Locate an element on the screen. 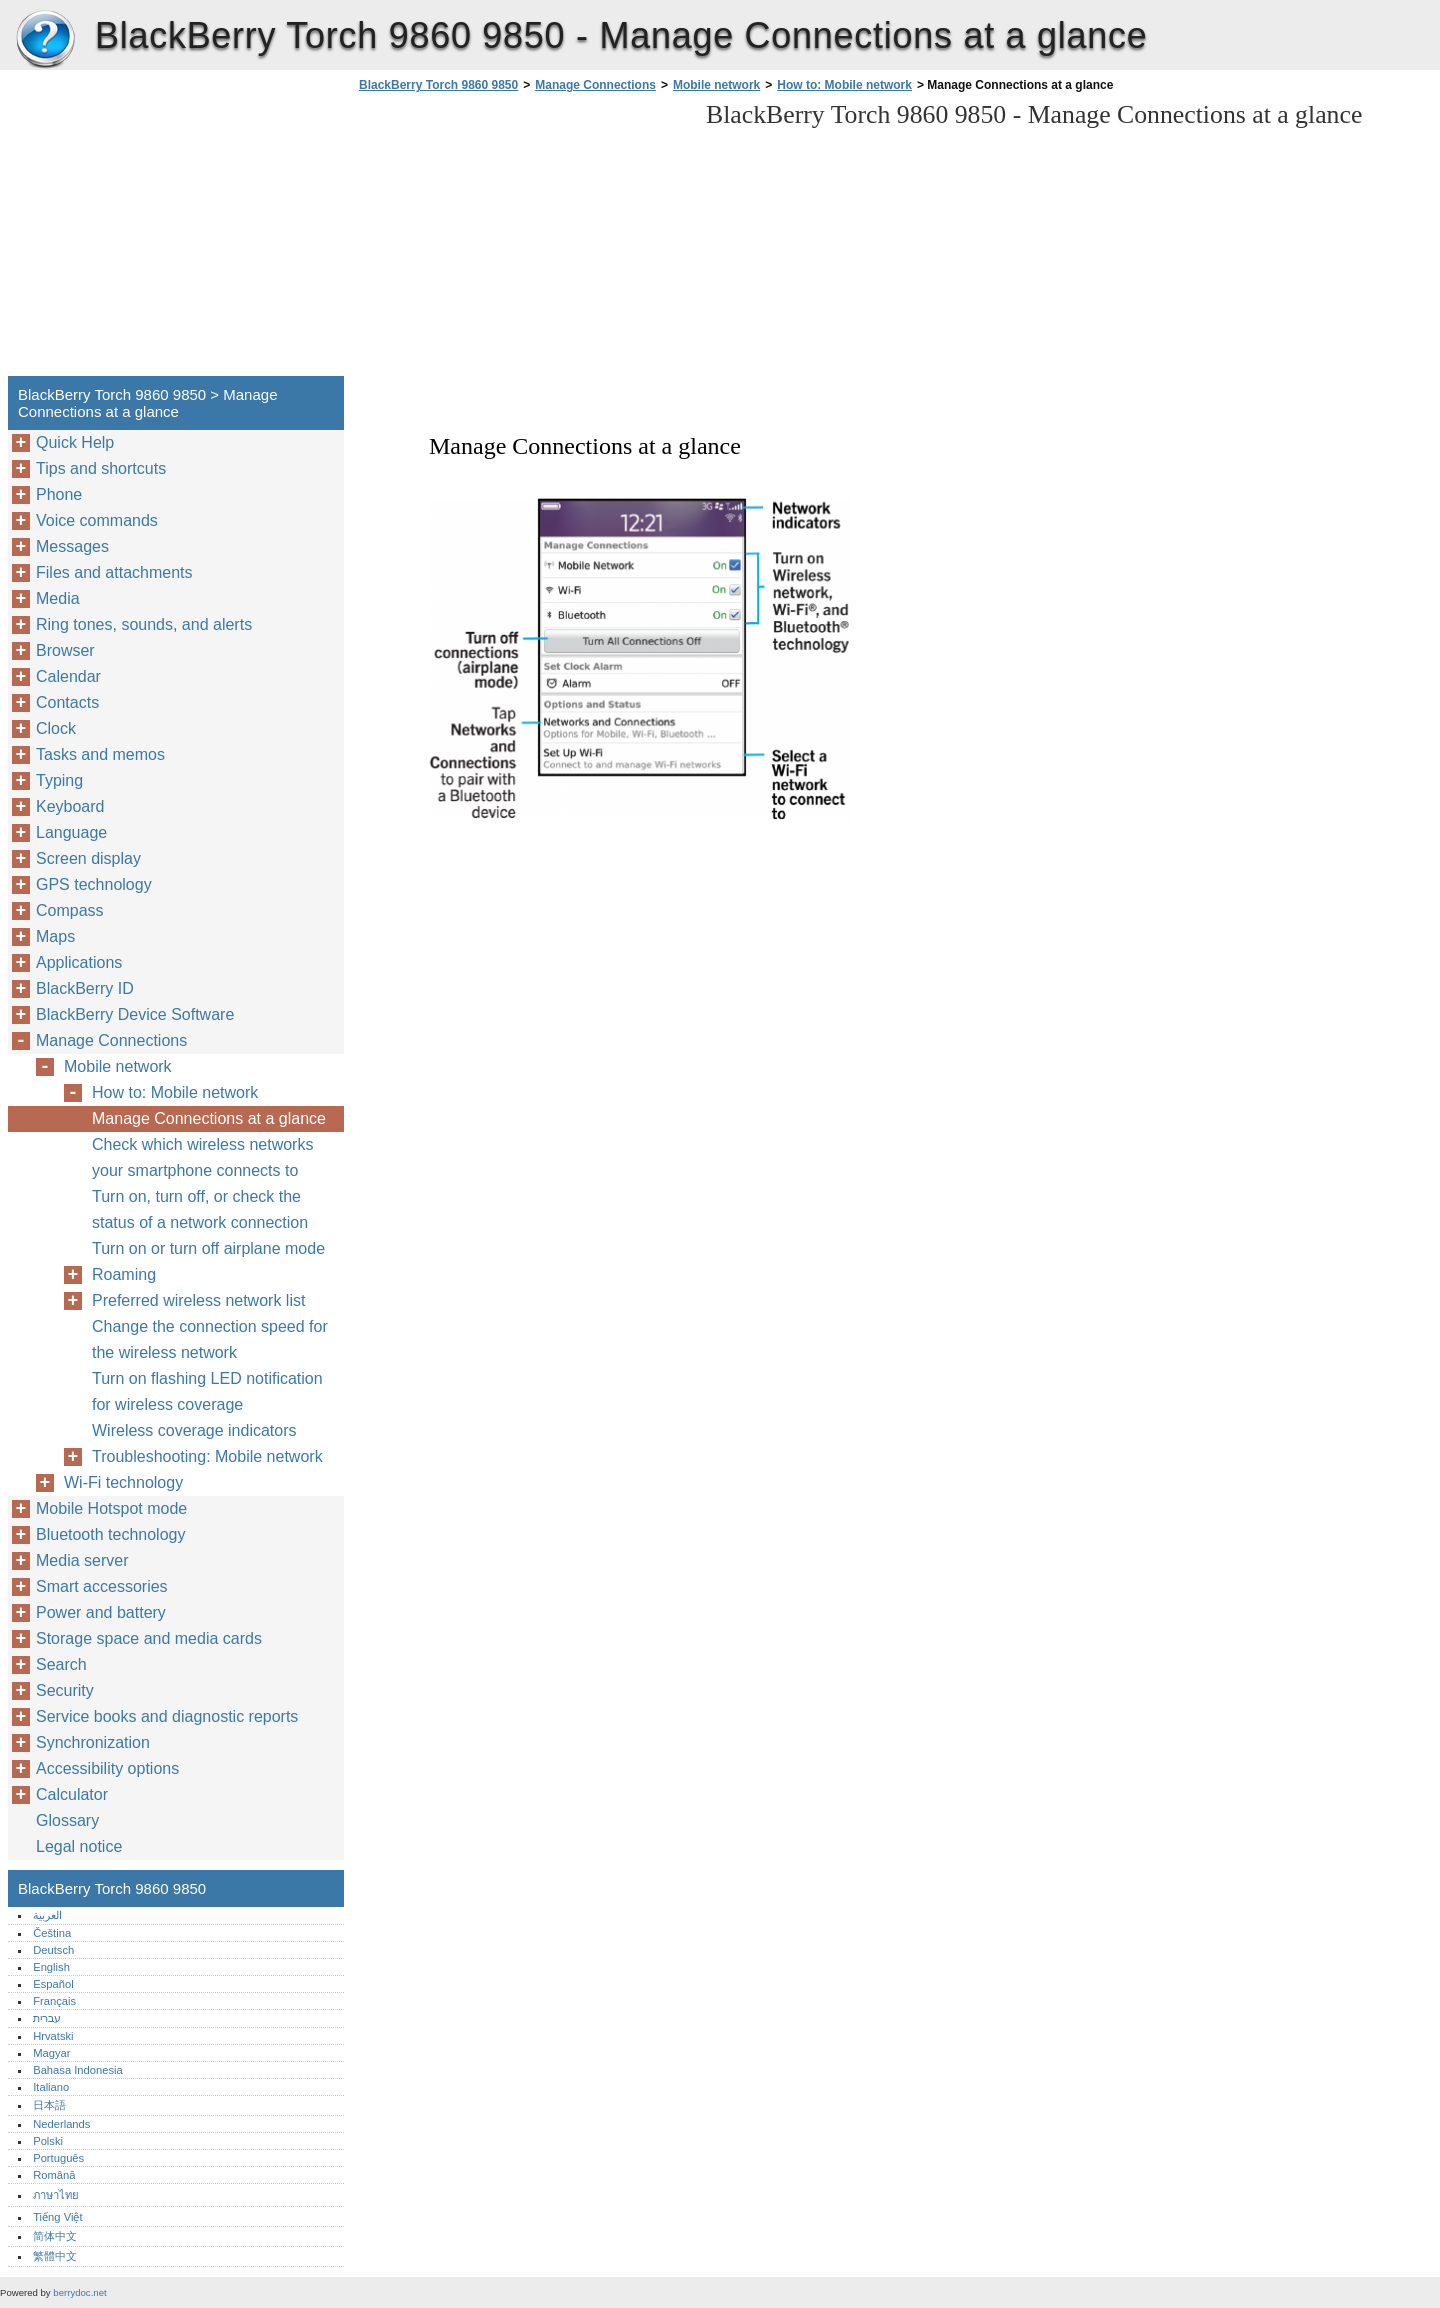  BlackBerry ID is located at coordinates (85, 988).